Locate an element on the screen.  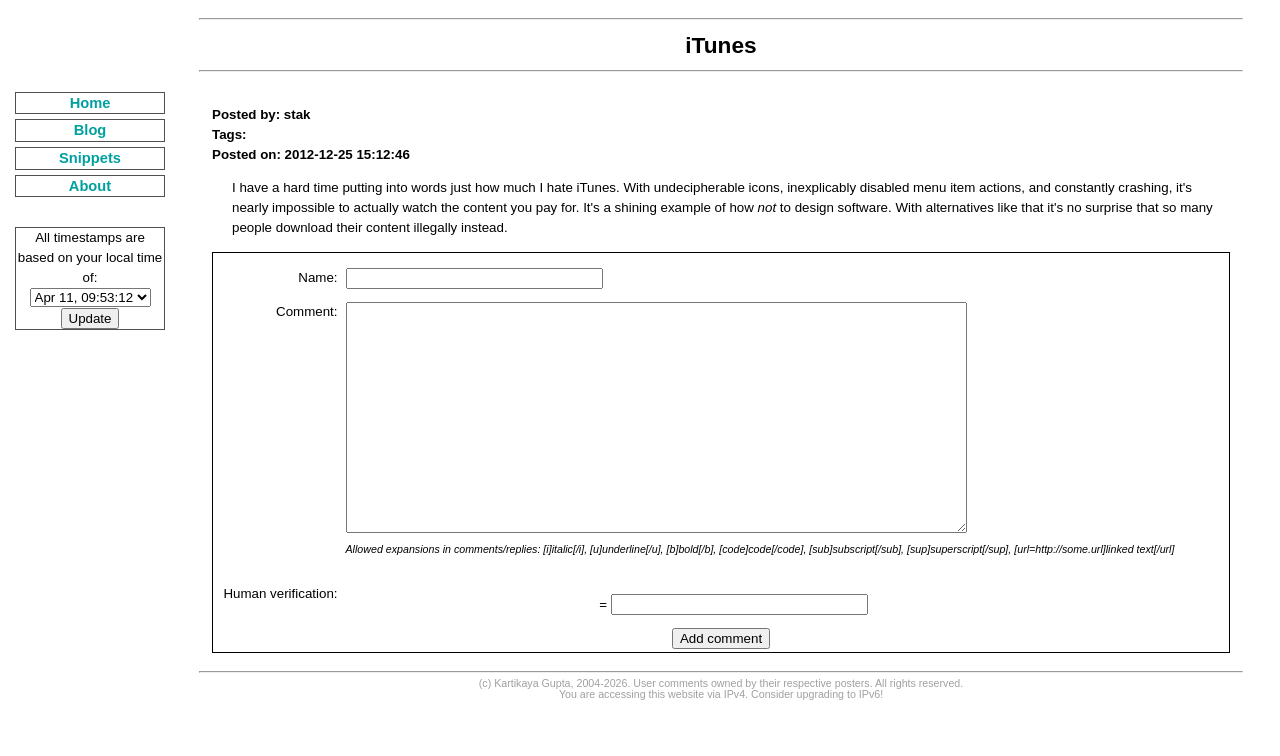
Home is located at coordinates (90, 103).